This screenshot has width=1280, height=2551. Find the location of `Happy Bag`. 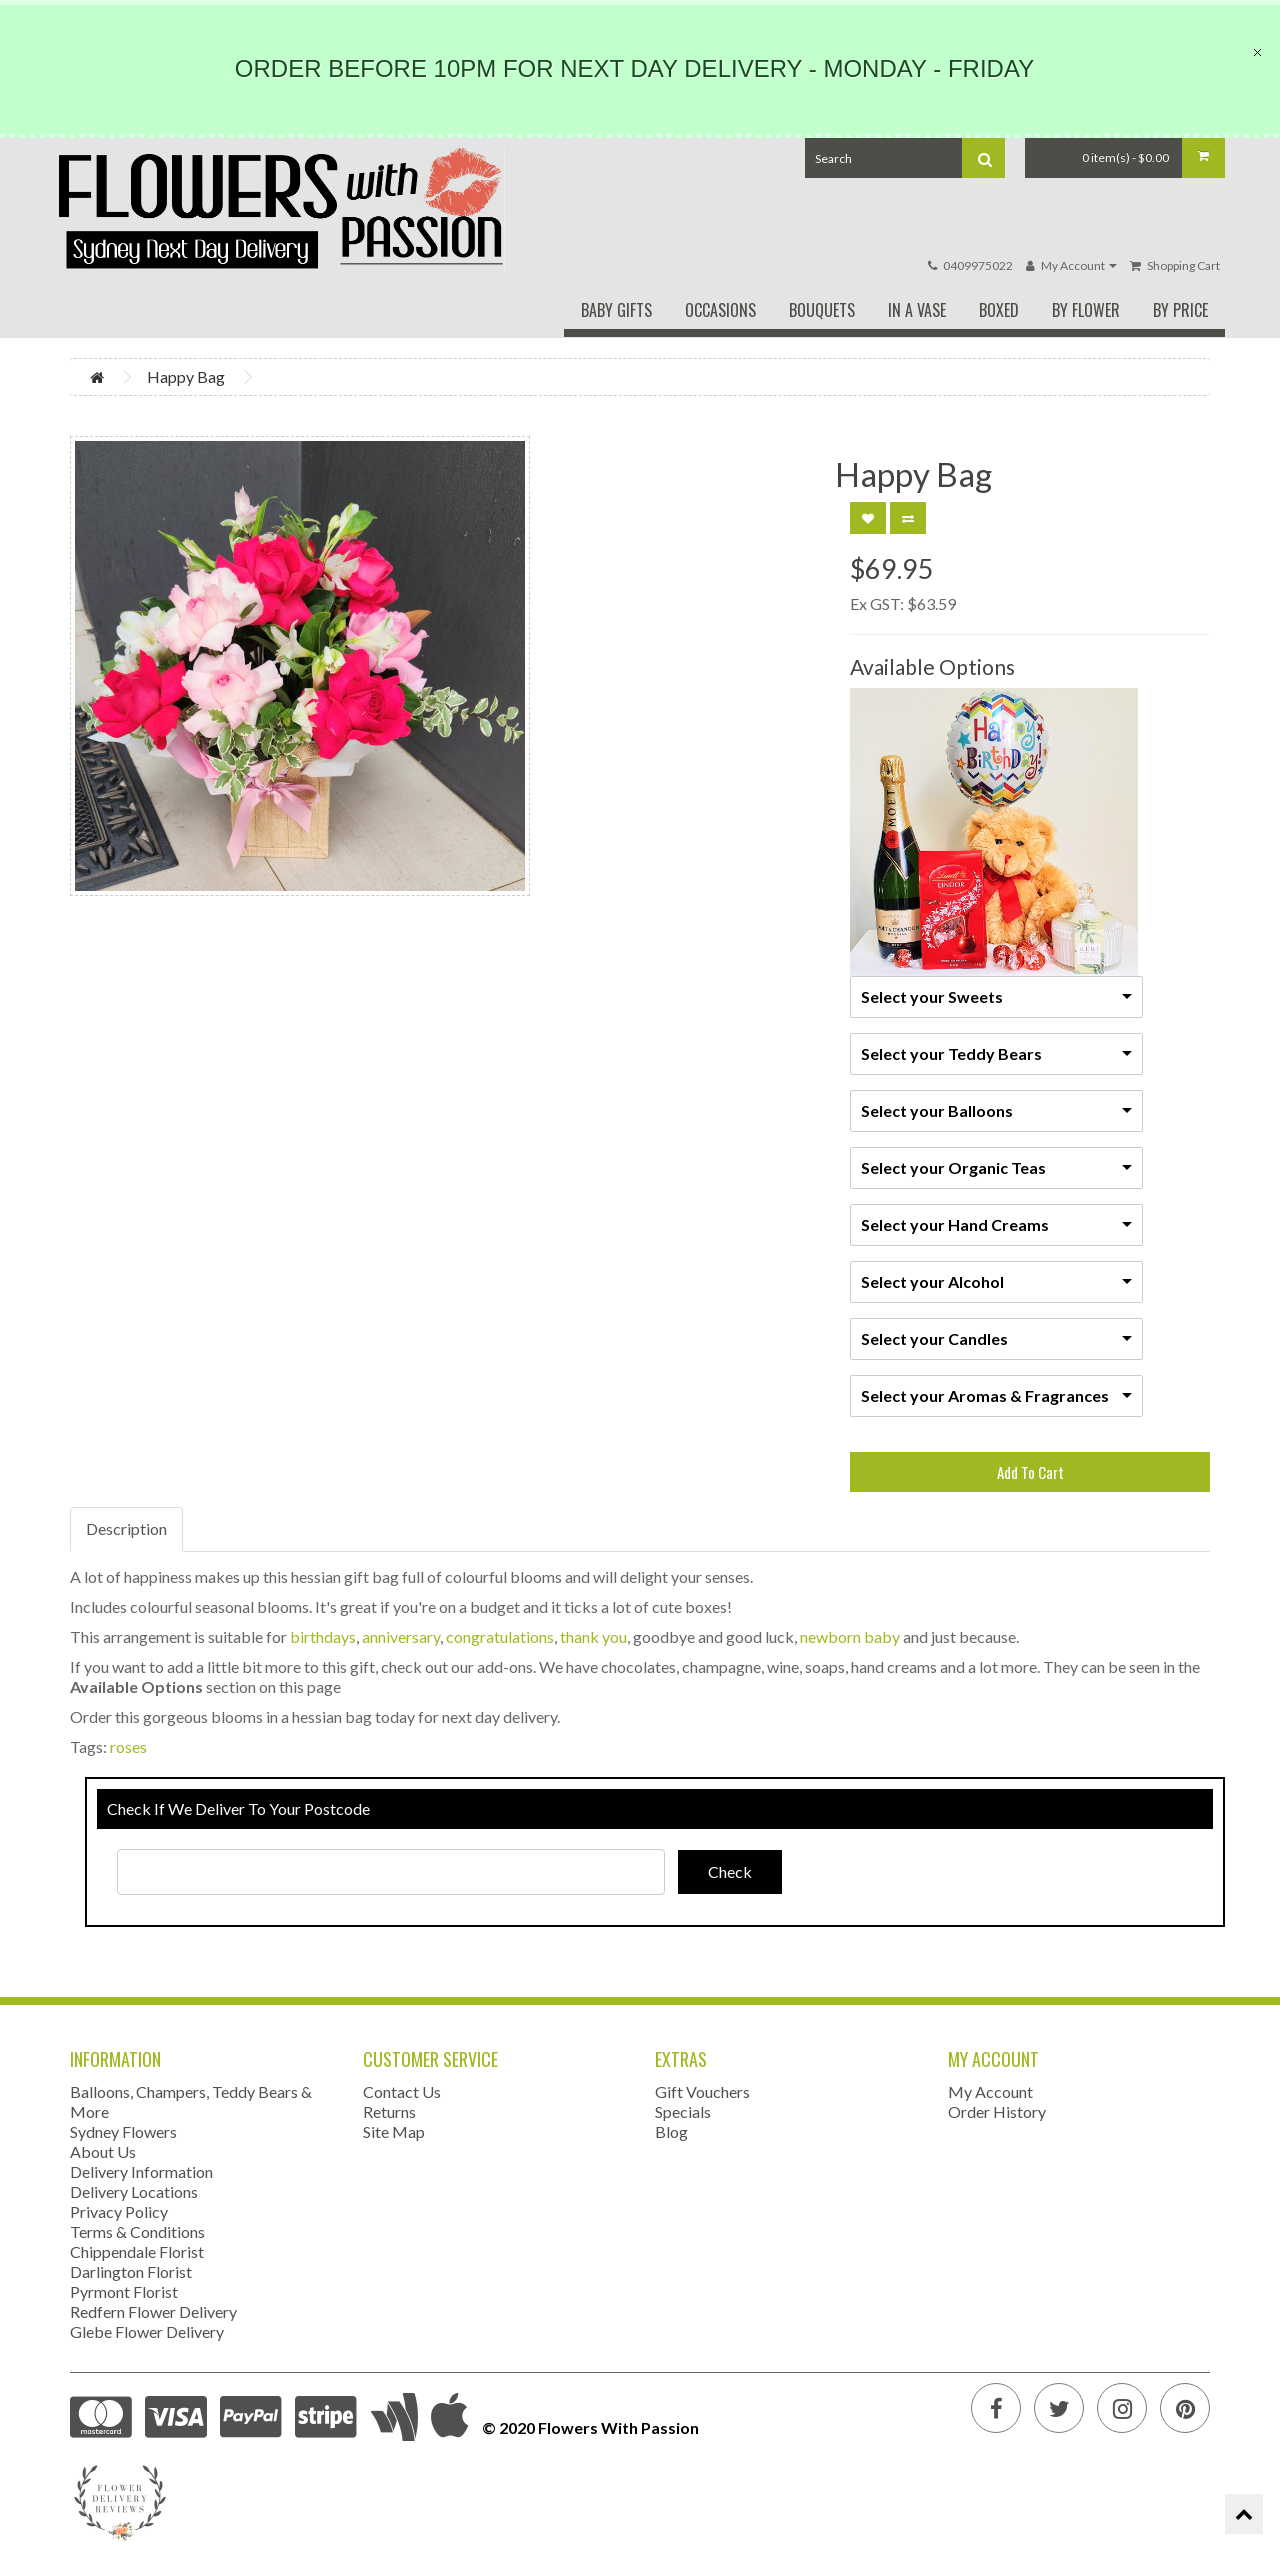

Happy Bag is located at coordinates (186, 376).